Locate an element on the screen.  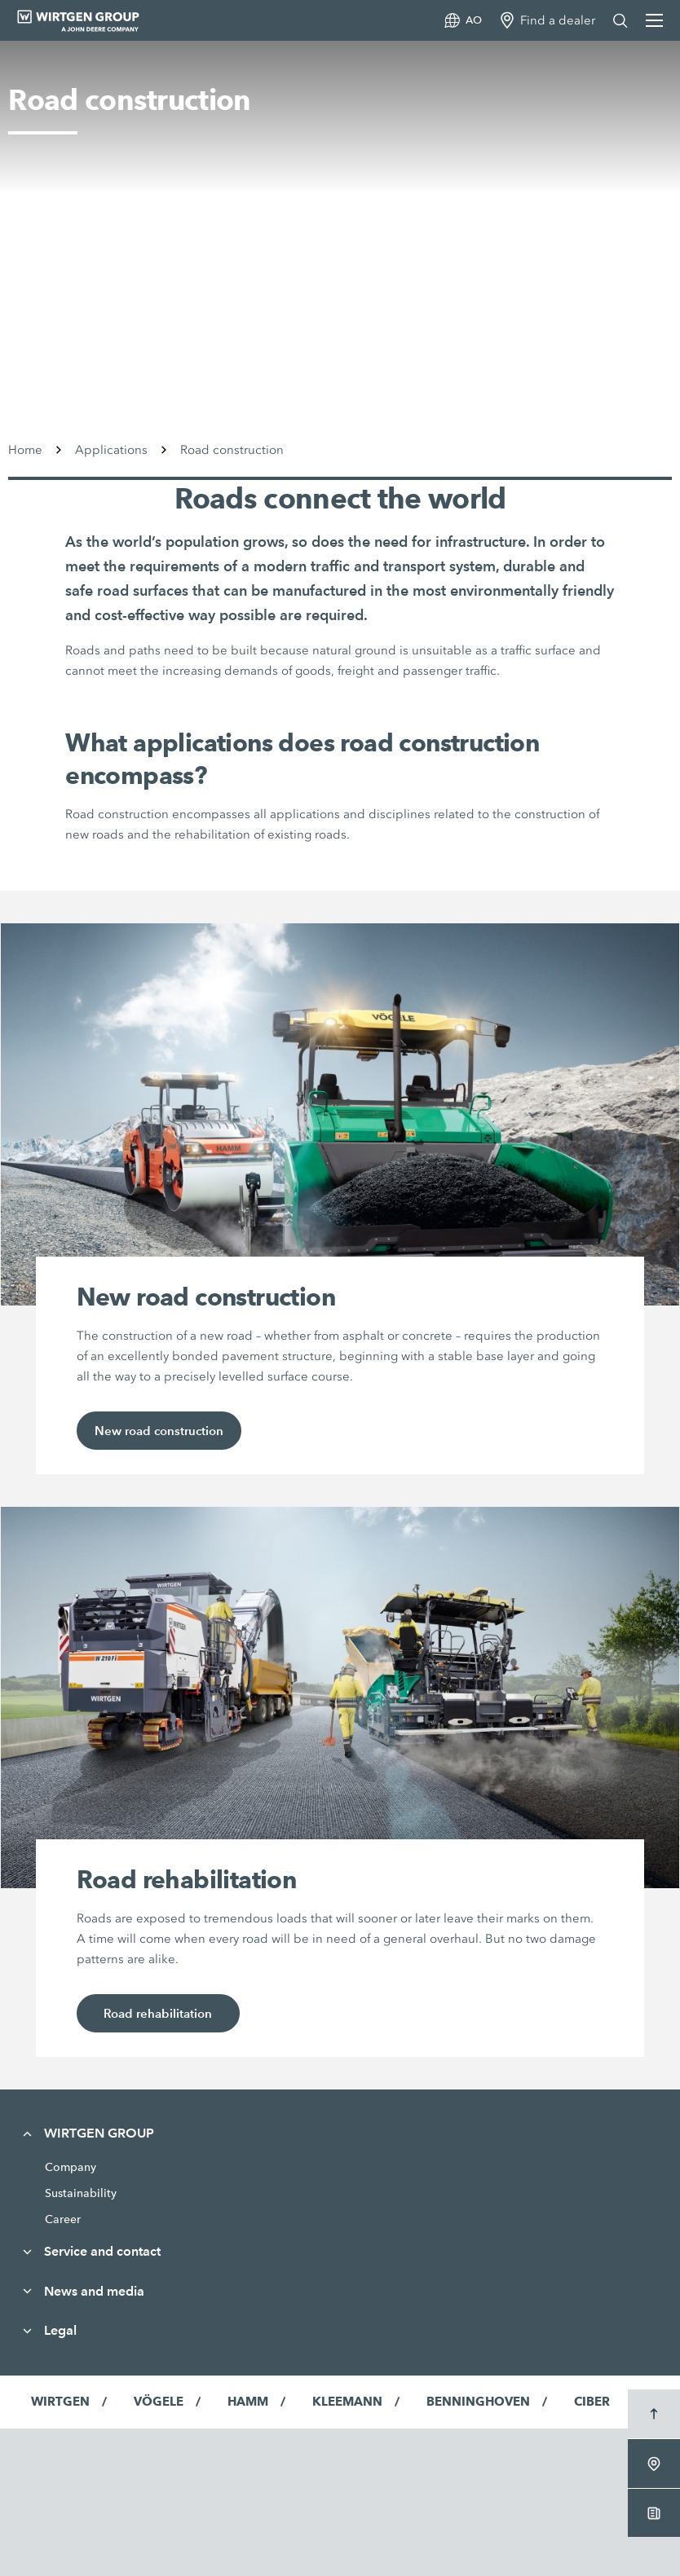
Company is located at coordinates (70, 2167).